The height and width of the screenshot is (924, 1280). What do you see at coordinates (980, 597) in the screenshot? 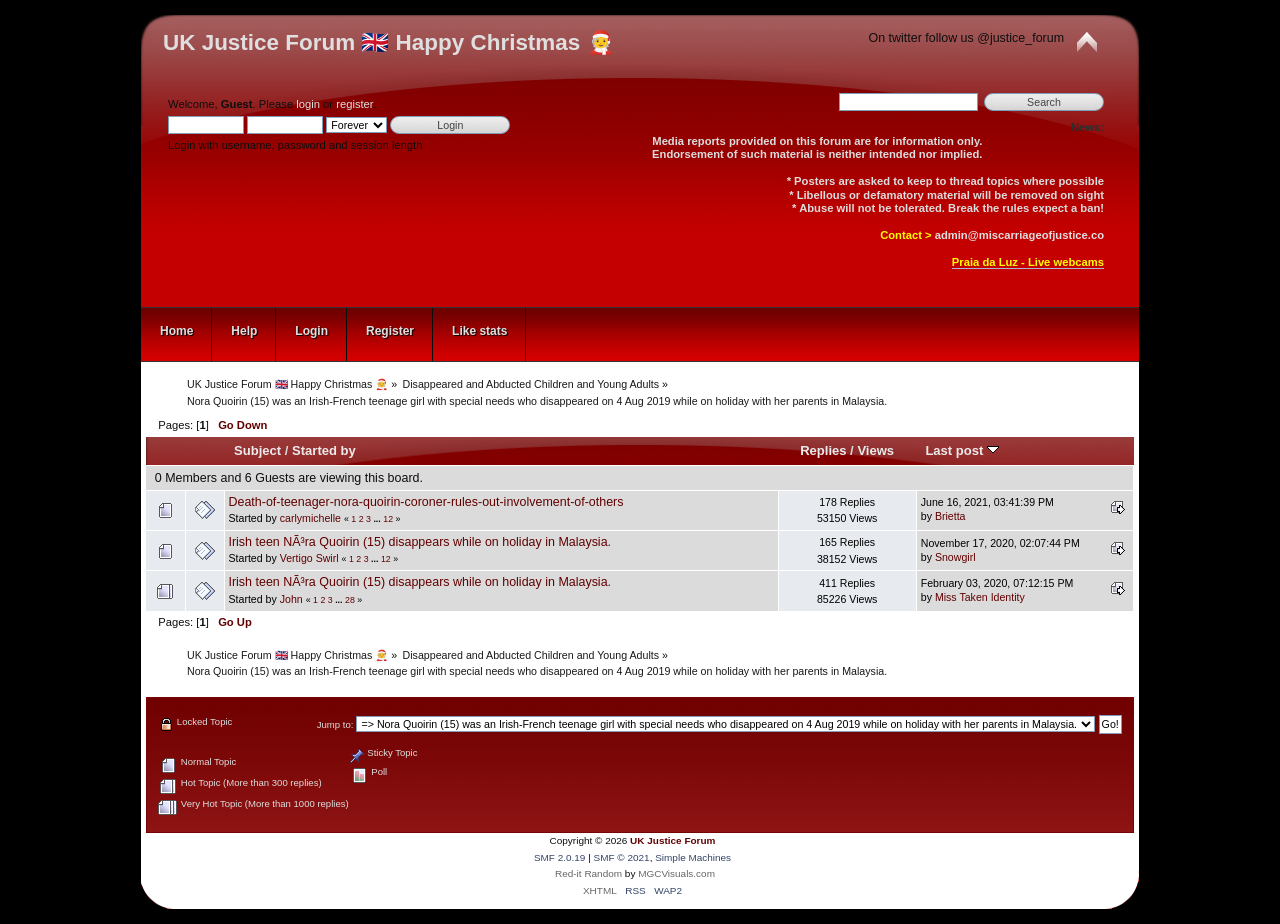
I see `Miss Taken Identity` at bounding box center [980, 597].